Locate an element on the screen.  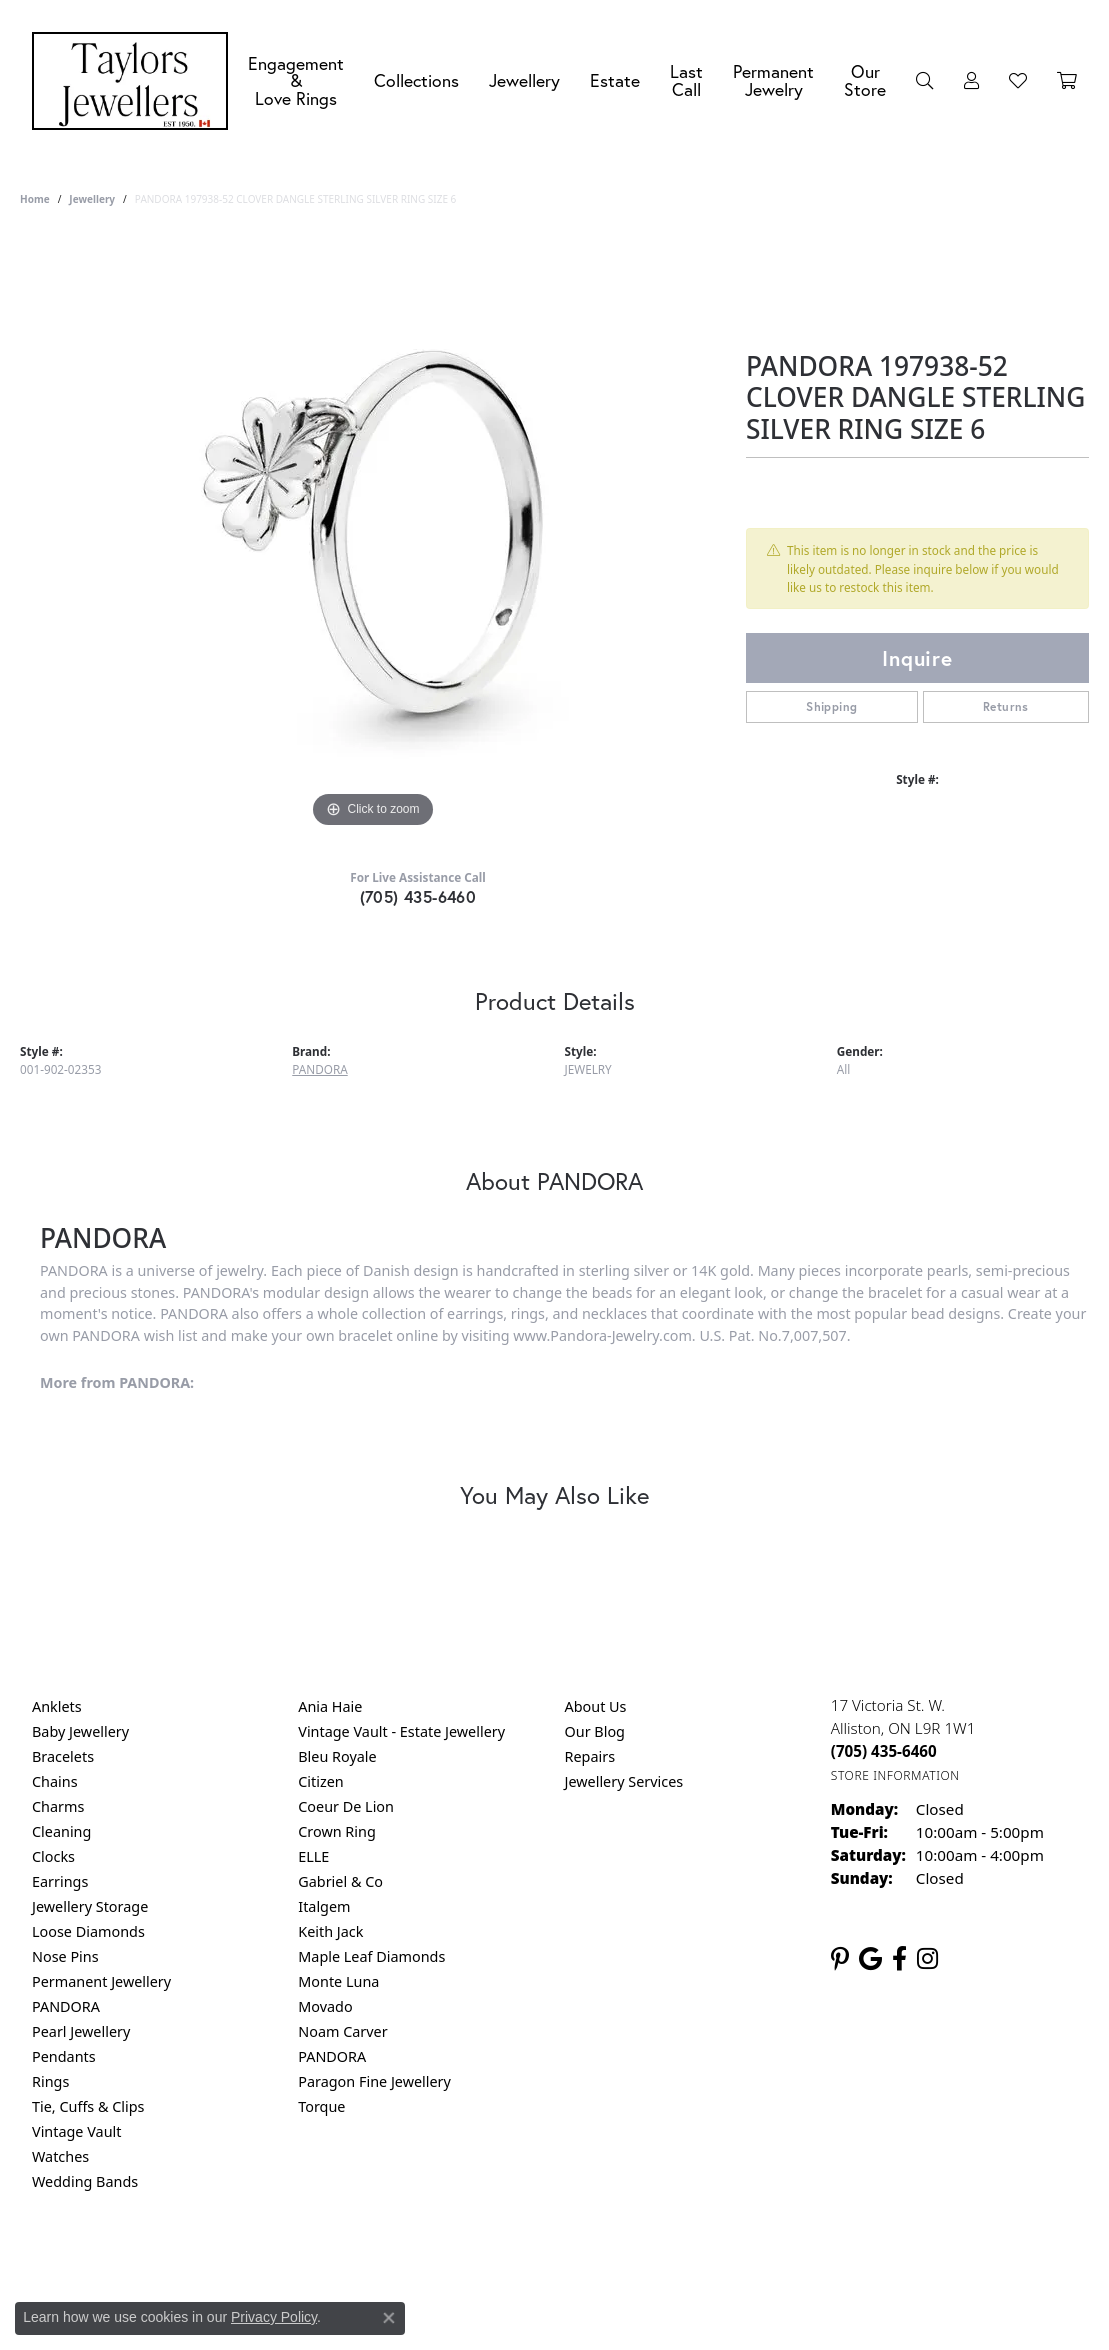
Pearl Jewellery [menuitem] is located at coordinates (81, 2031).